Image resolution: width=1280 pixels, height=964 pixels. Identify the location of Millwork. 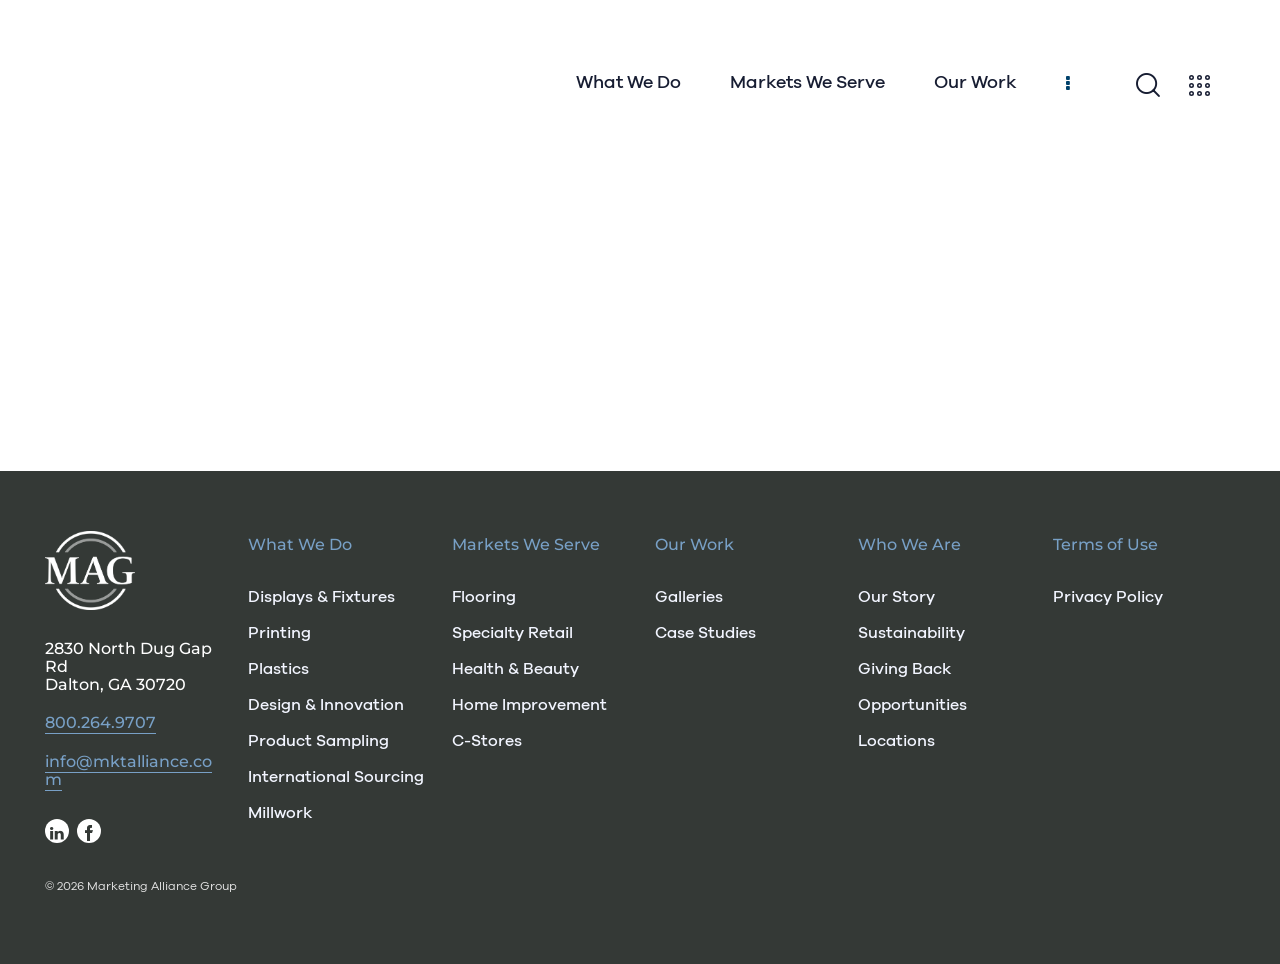
(280, 813).